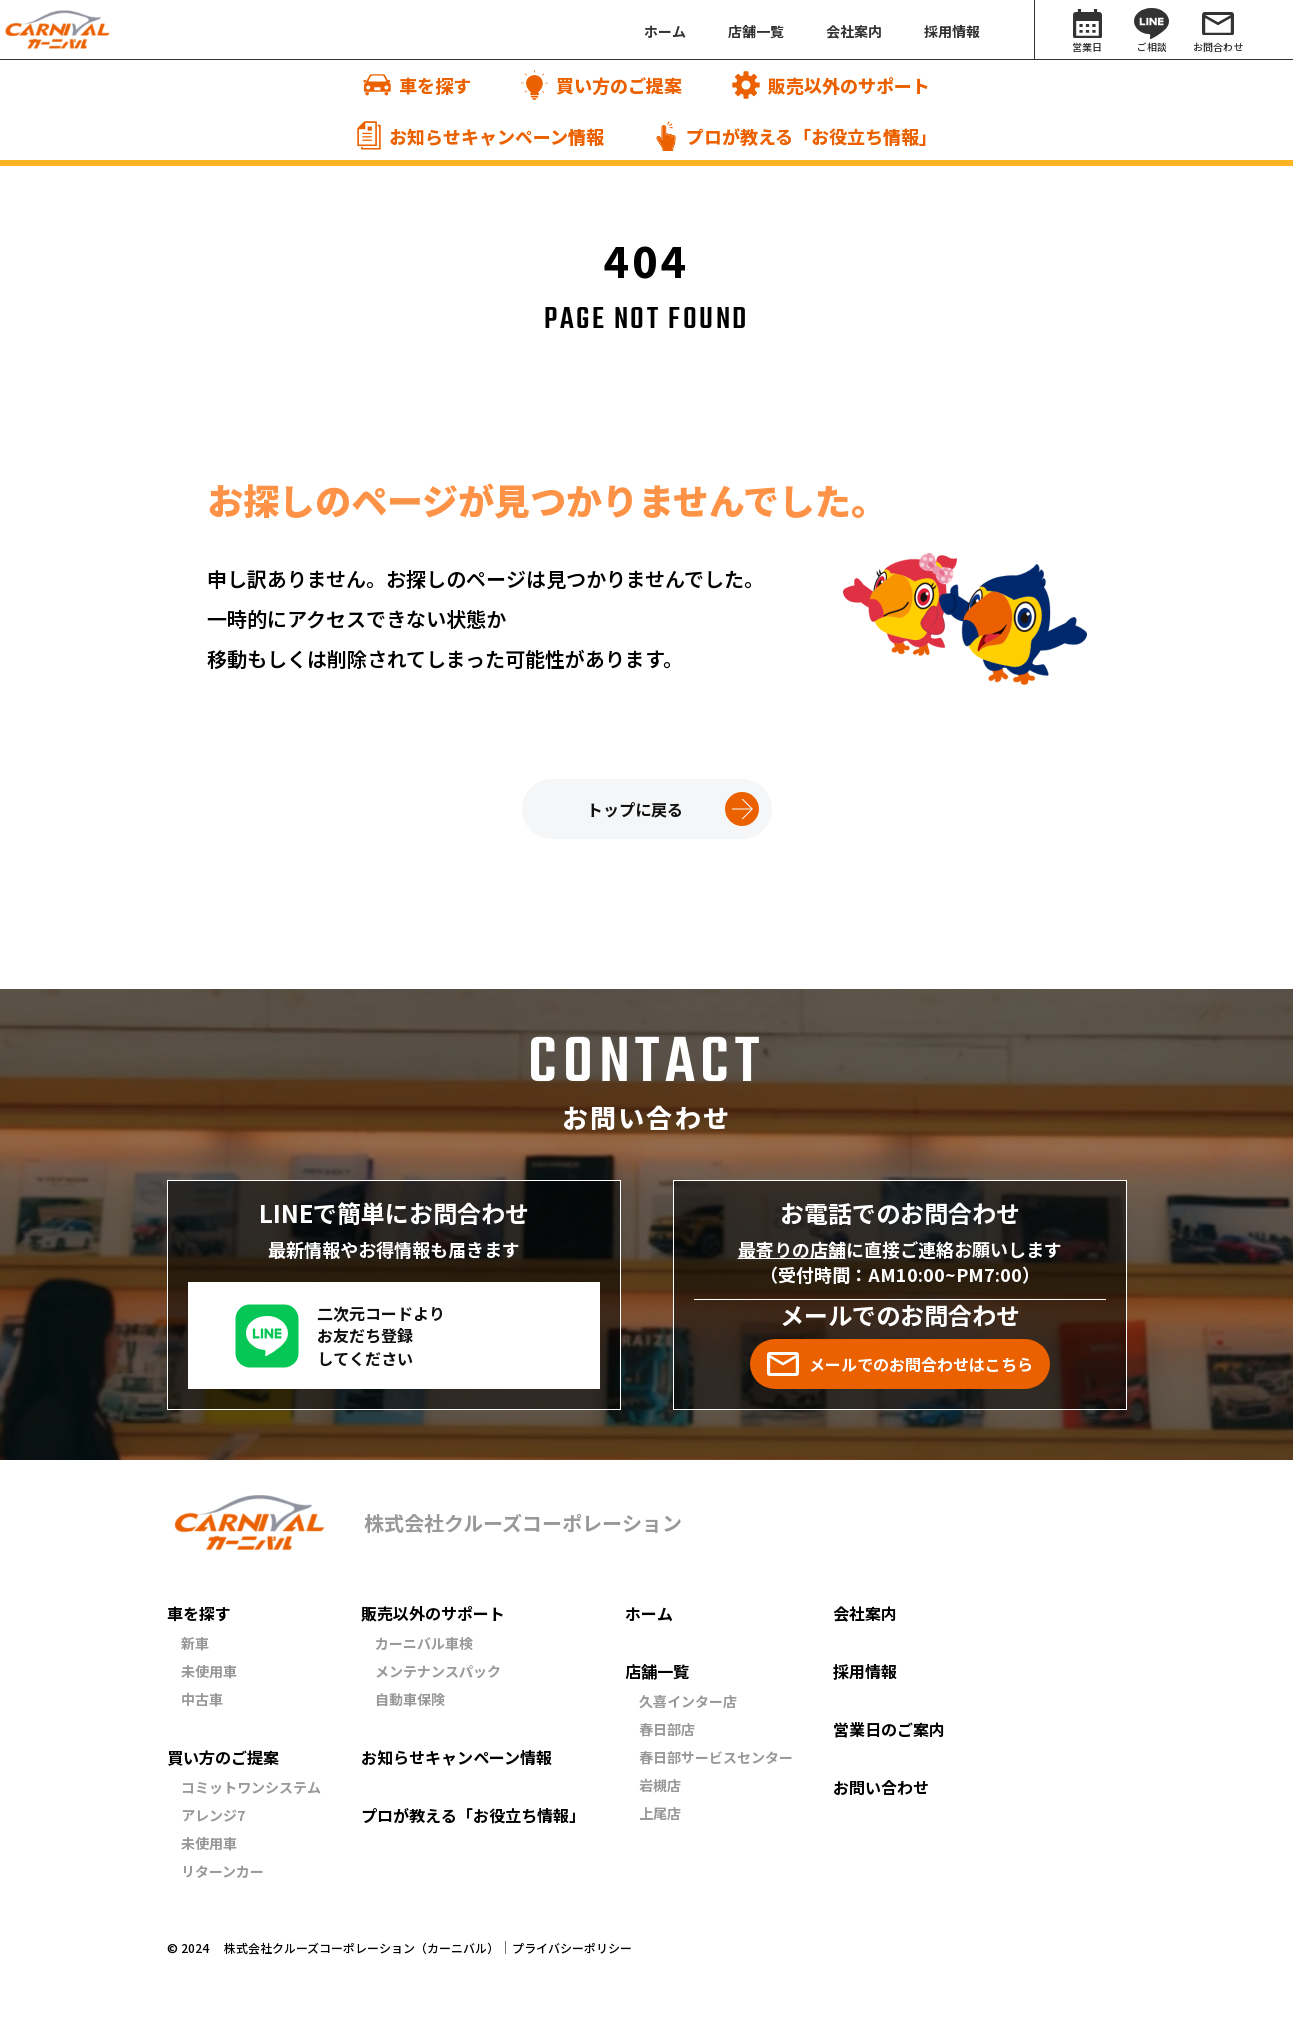  Describe the element at coordinates (438, 1671) in the screenshot. I see `メンテナンスパック` at that location.